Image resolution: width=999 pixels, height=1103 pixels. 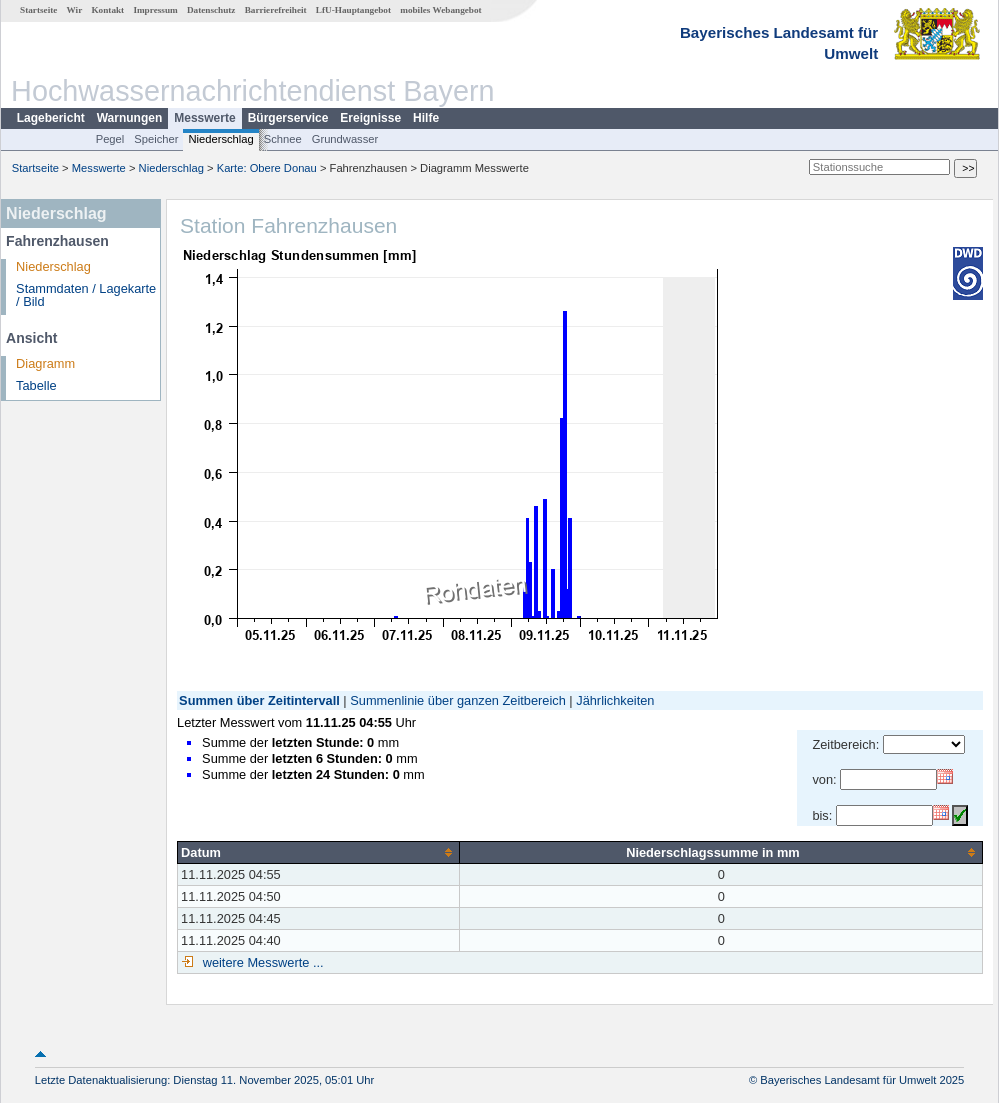 What do you see at coordinates (370, 118) in the screenshot?
I see `Ereignisse` at bounding box center [370, 118].